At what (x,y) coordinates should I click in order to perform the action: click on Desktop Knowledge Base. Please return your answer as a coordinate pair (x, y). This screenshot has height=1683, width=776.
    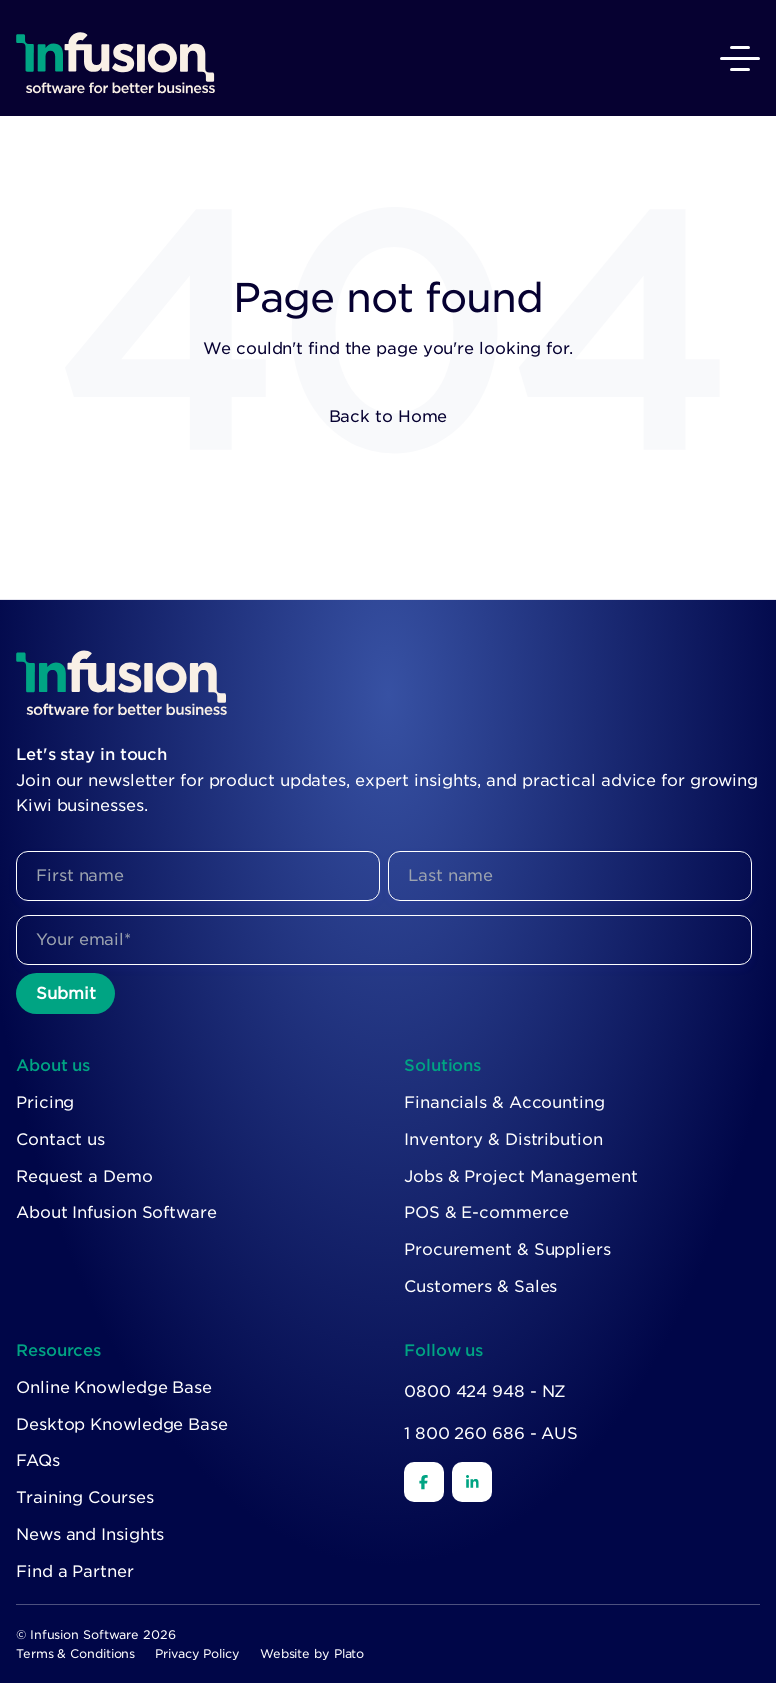
    Looking at the image, I should click on (122, 1424).